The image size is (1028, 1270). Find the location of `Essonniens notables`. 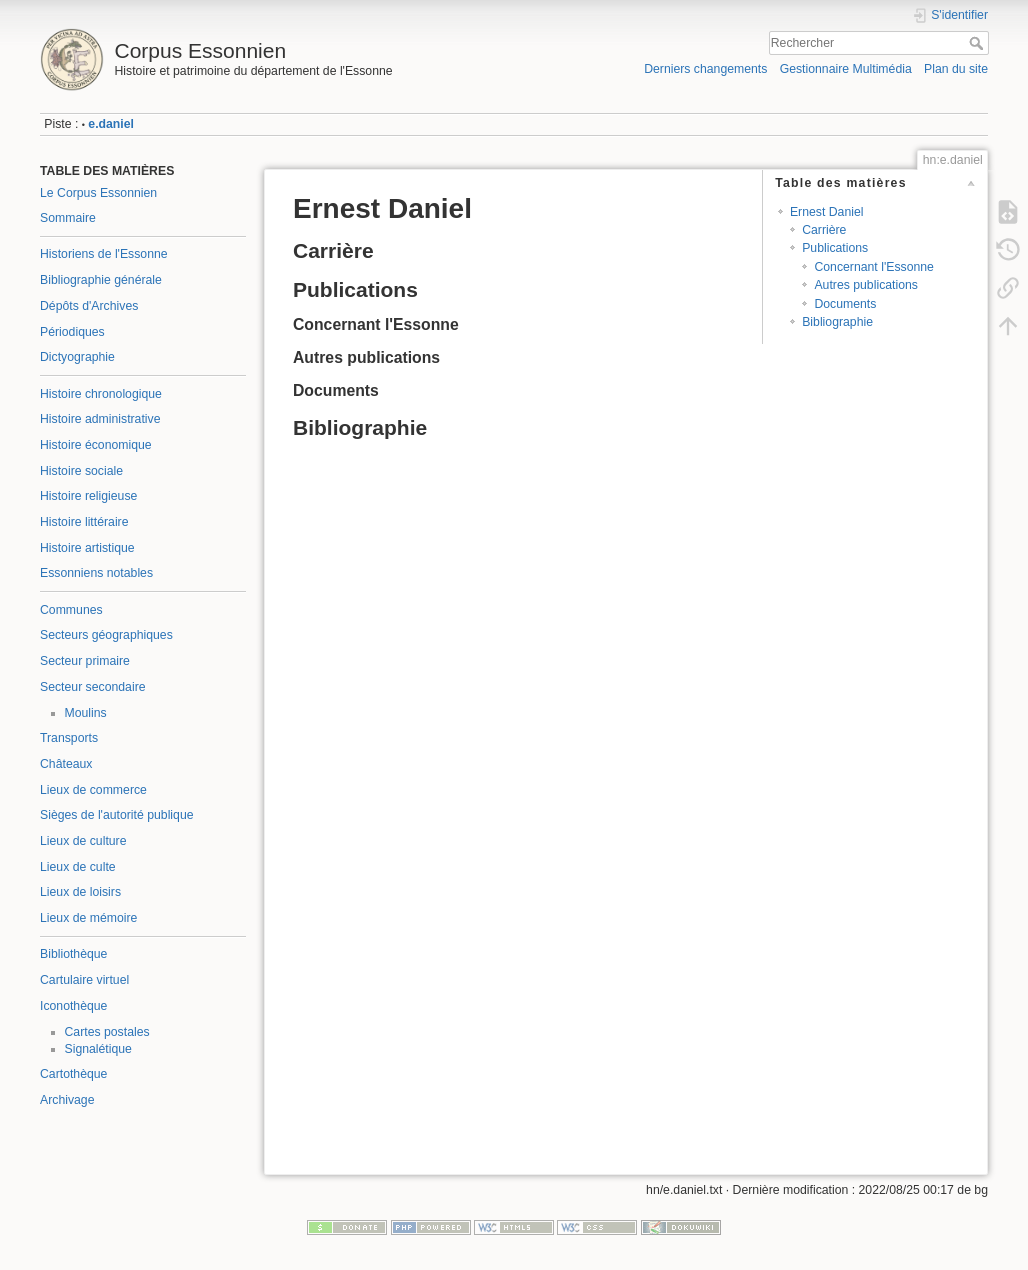

Essonniens notables is located at coordinates (96, 573).